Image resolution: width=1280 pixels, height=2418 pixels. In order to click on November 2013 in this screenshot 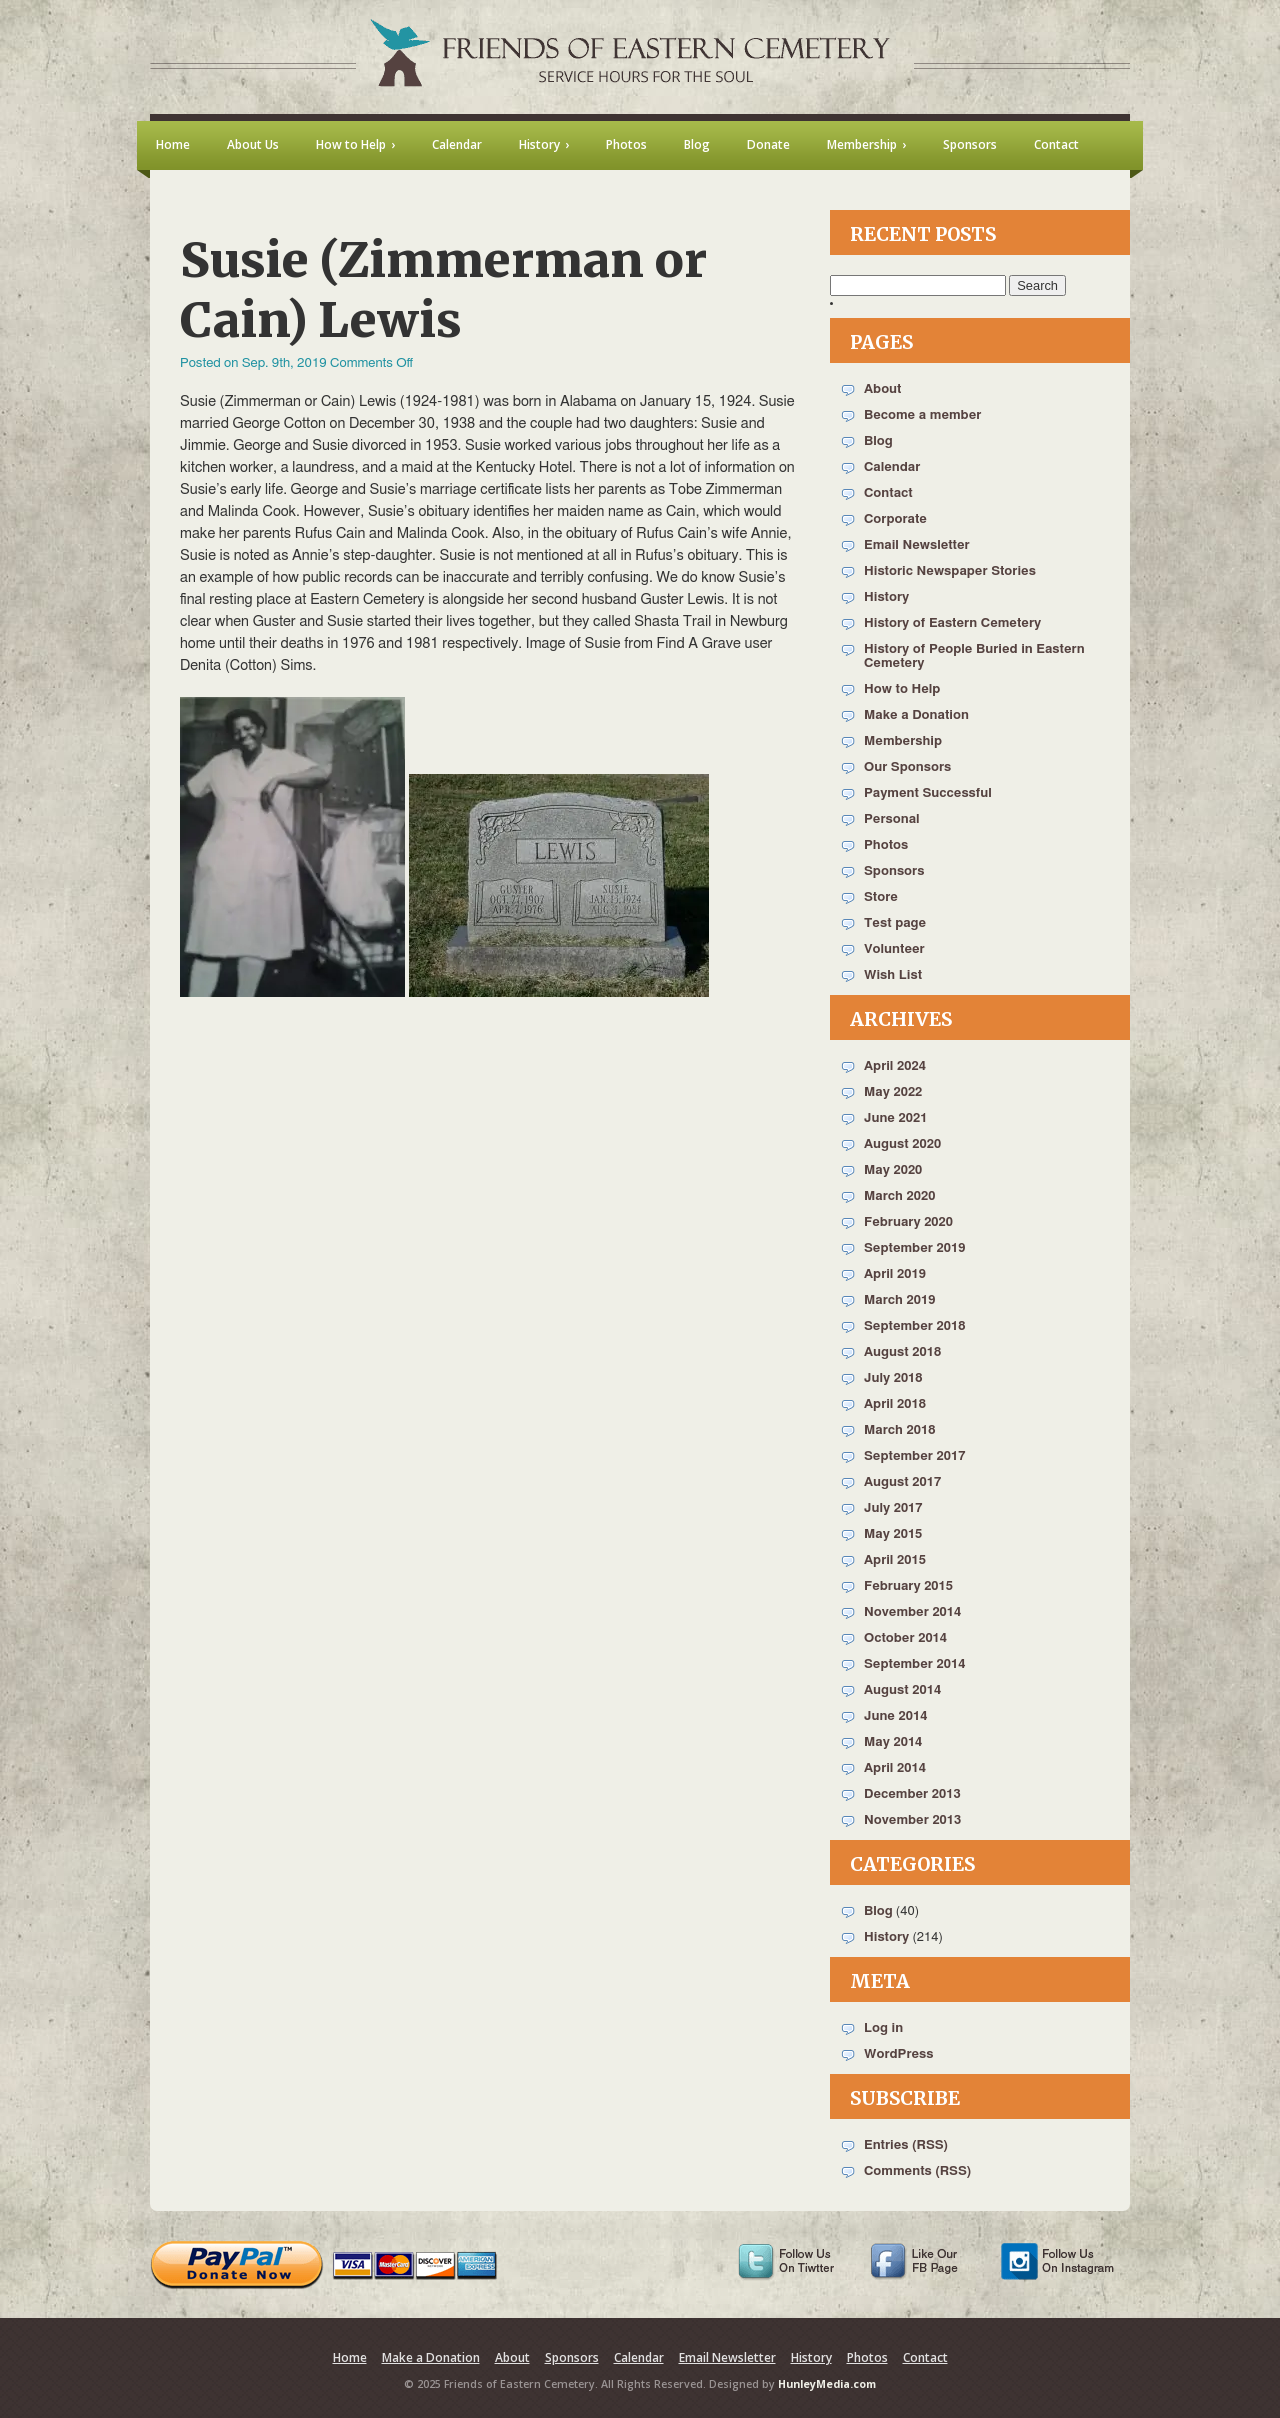, I will do `click(912, 1820)`.